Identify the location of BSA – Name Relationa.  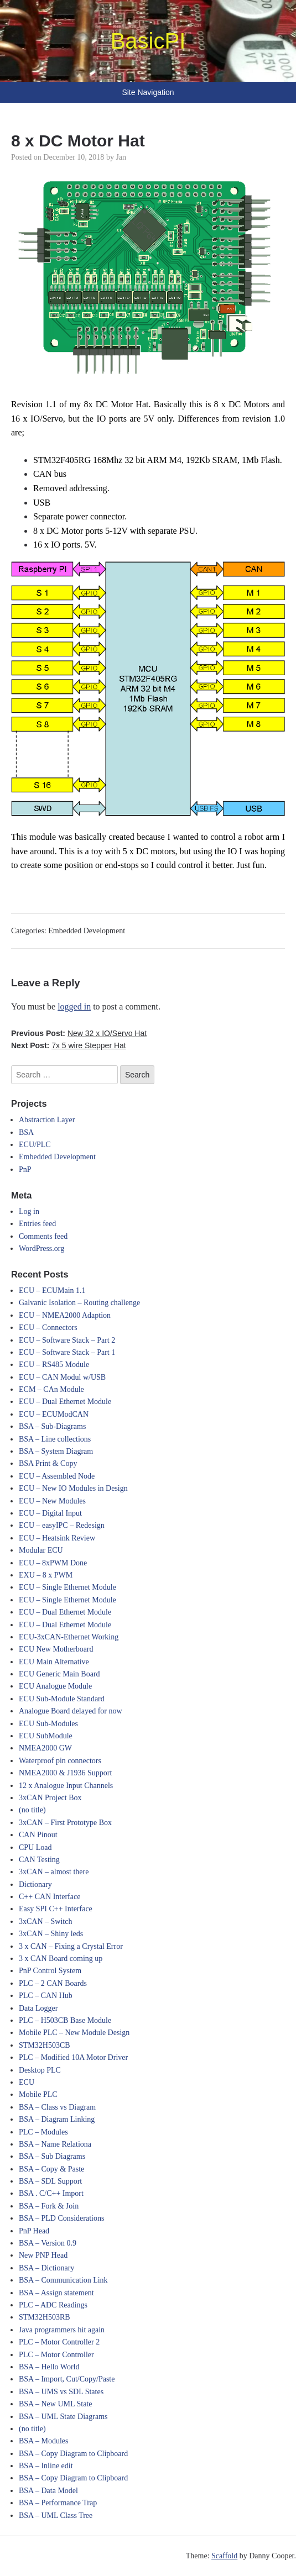
(55, 2144).